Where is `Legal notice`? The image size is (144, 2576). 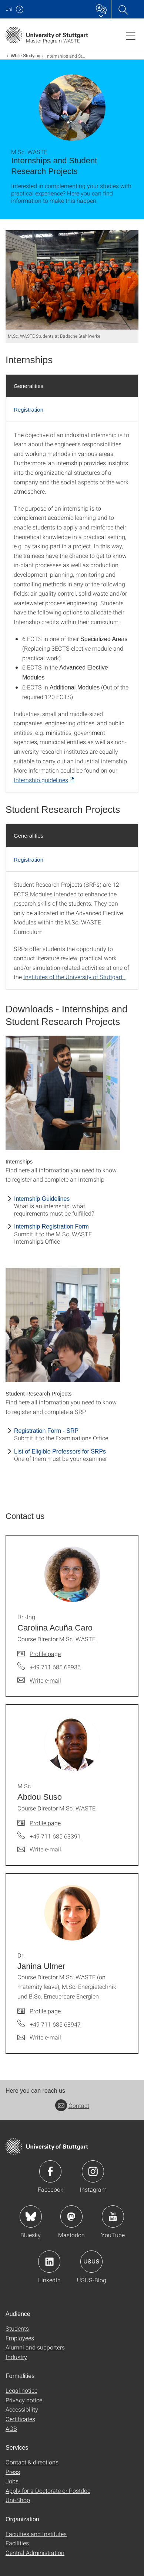 Legal notice is located at coordinates (21, 2390).